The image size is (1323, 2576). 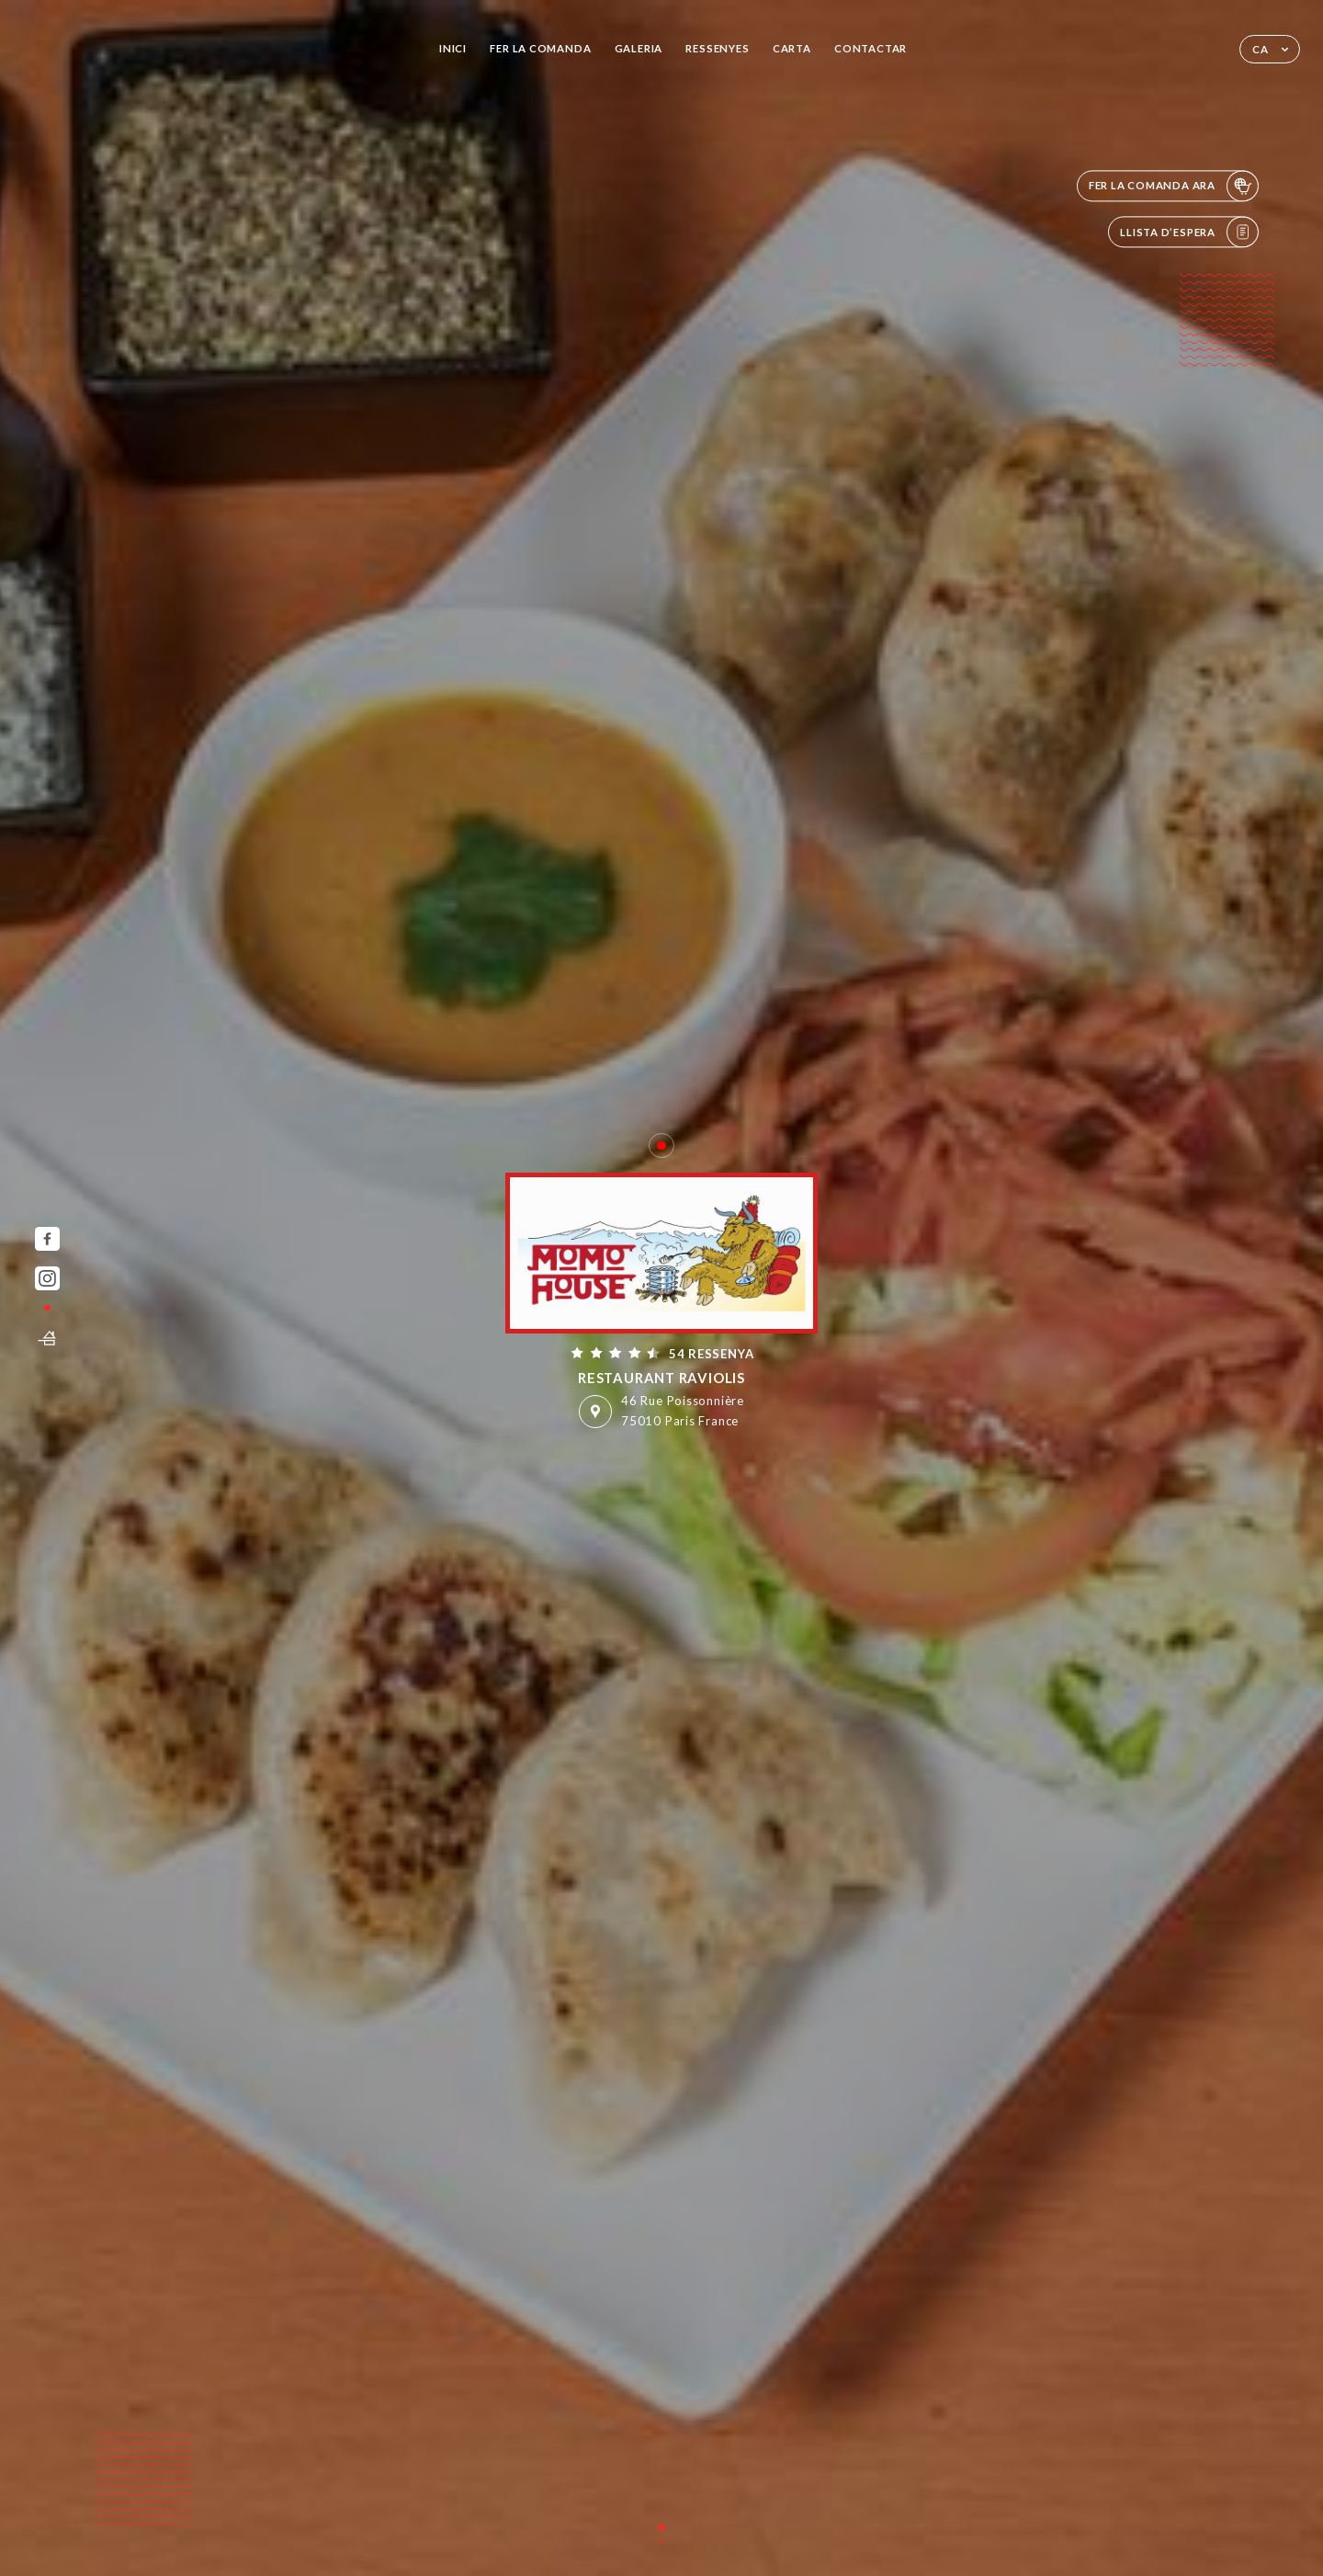 What do you see at coordinates (717, 48) in the screenshot?
I see `Ressenyes` at bounding box center [717, 48].